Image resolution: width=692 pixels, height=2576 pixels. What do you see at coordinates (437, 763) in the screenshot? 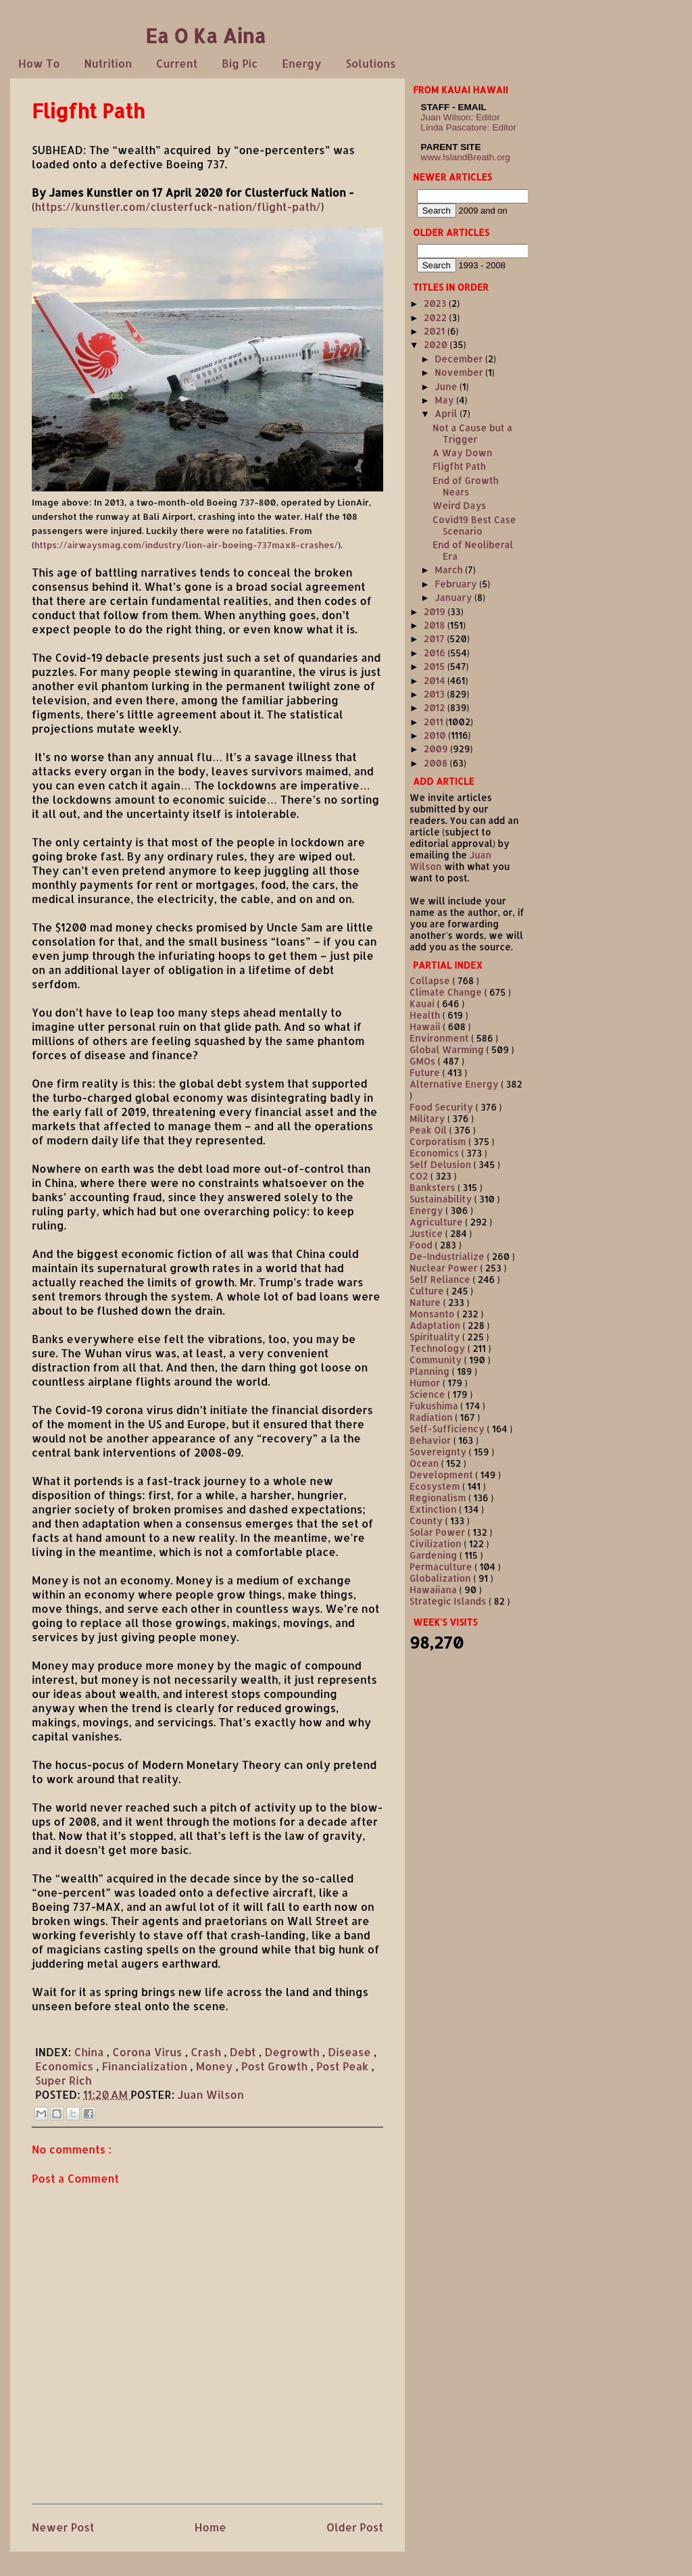
I see `2008` at bounding box center [437, 763].